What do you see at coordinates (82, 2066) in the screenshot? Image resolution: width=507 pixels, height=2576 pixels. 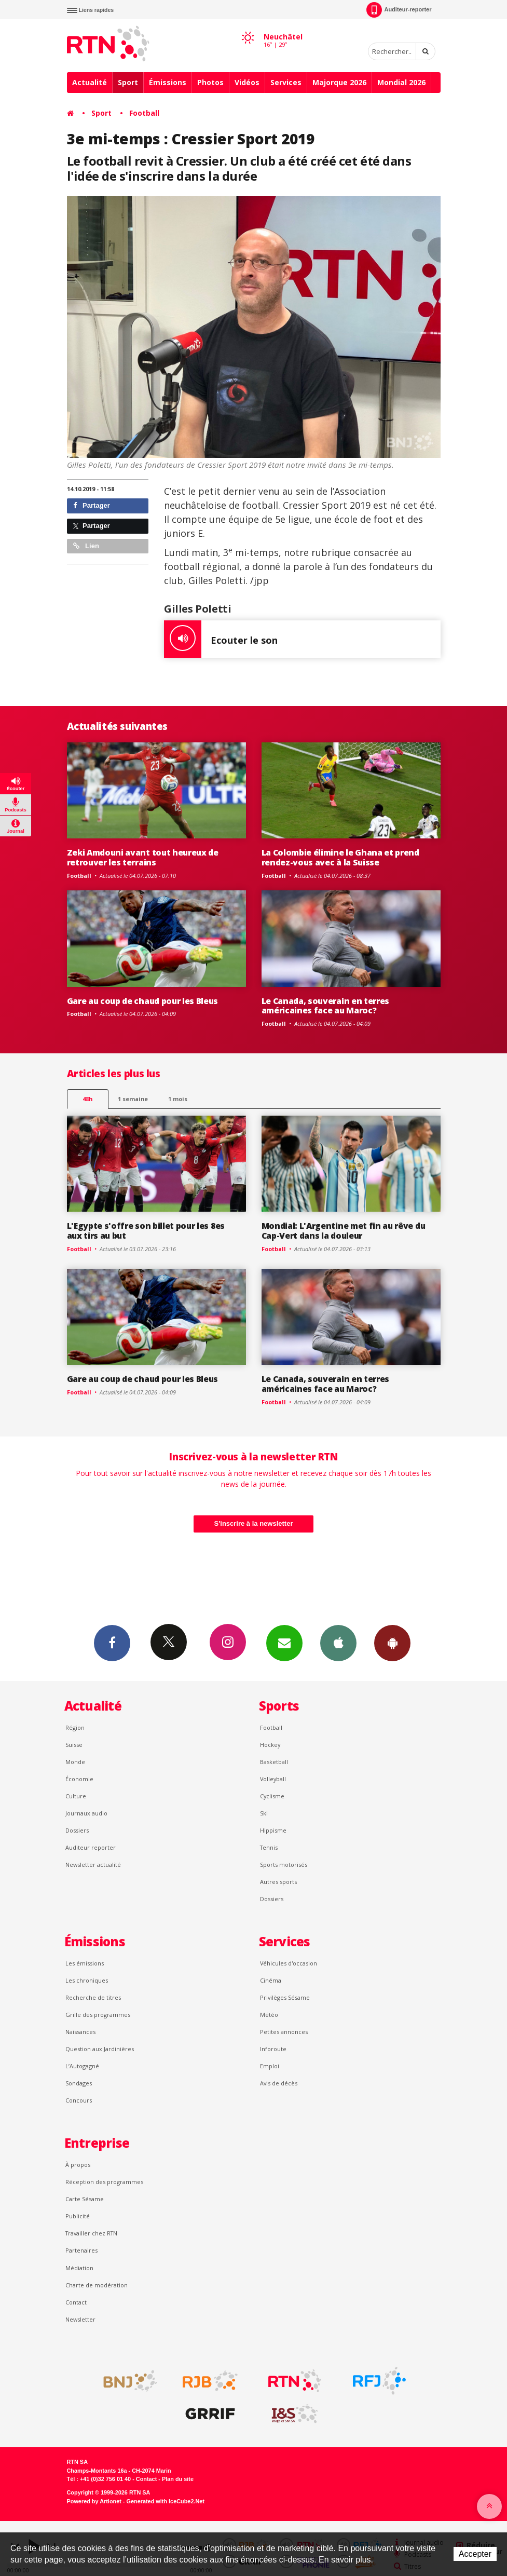 I see `L’Autogagné` at bounding box center [82, 2066].